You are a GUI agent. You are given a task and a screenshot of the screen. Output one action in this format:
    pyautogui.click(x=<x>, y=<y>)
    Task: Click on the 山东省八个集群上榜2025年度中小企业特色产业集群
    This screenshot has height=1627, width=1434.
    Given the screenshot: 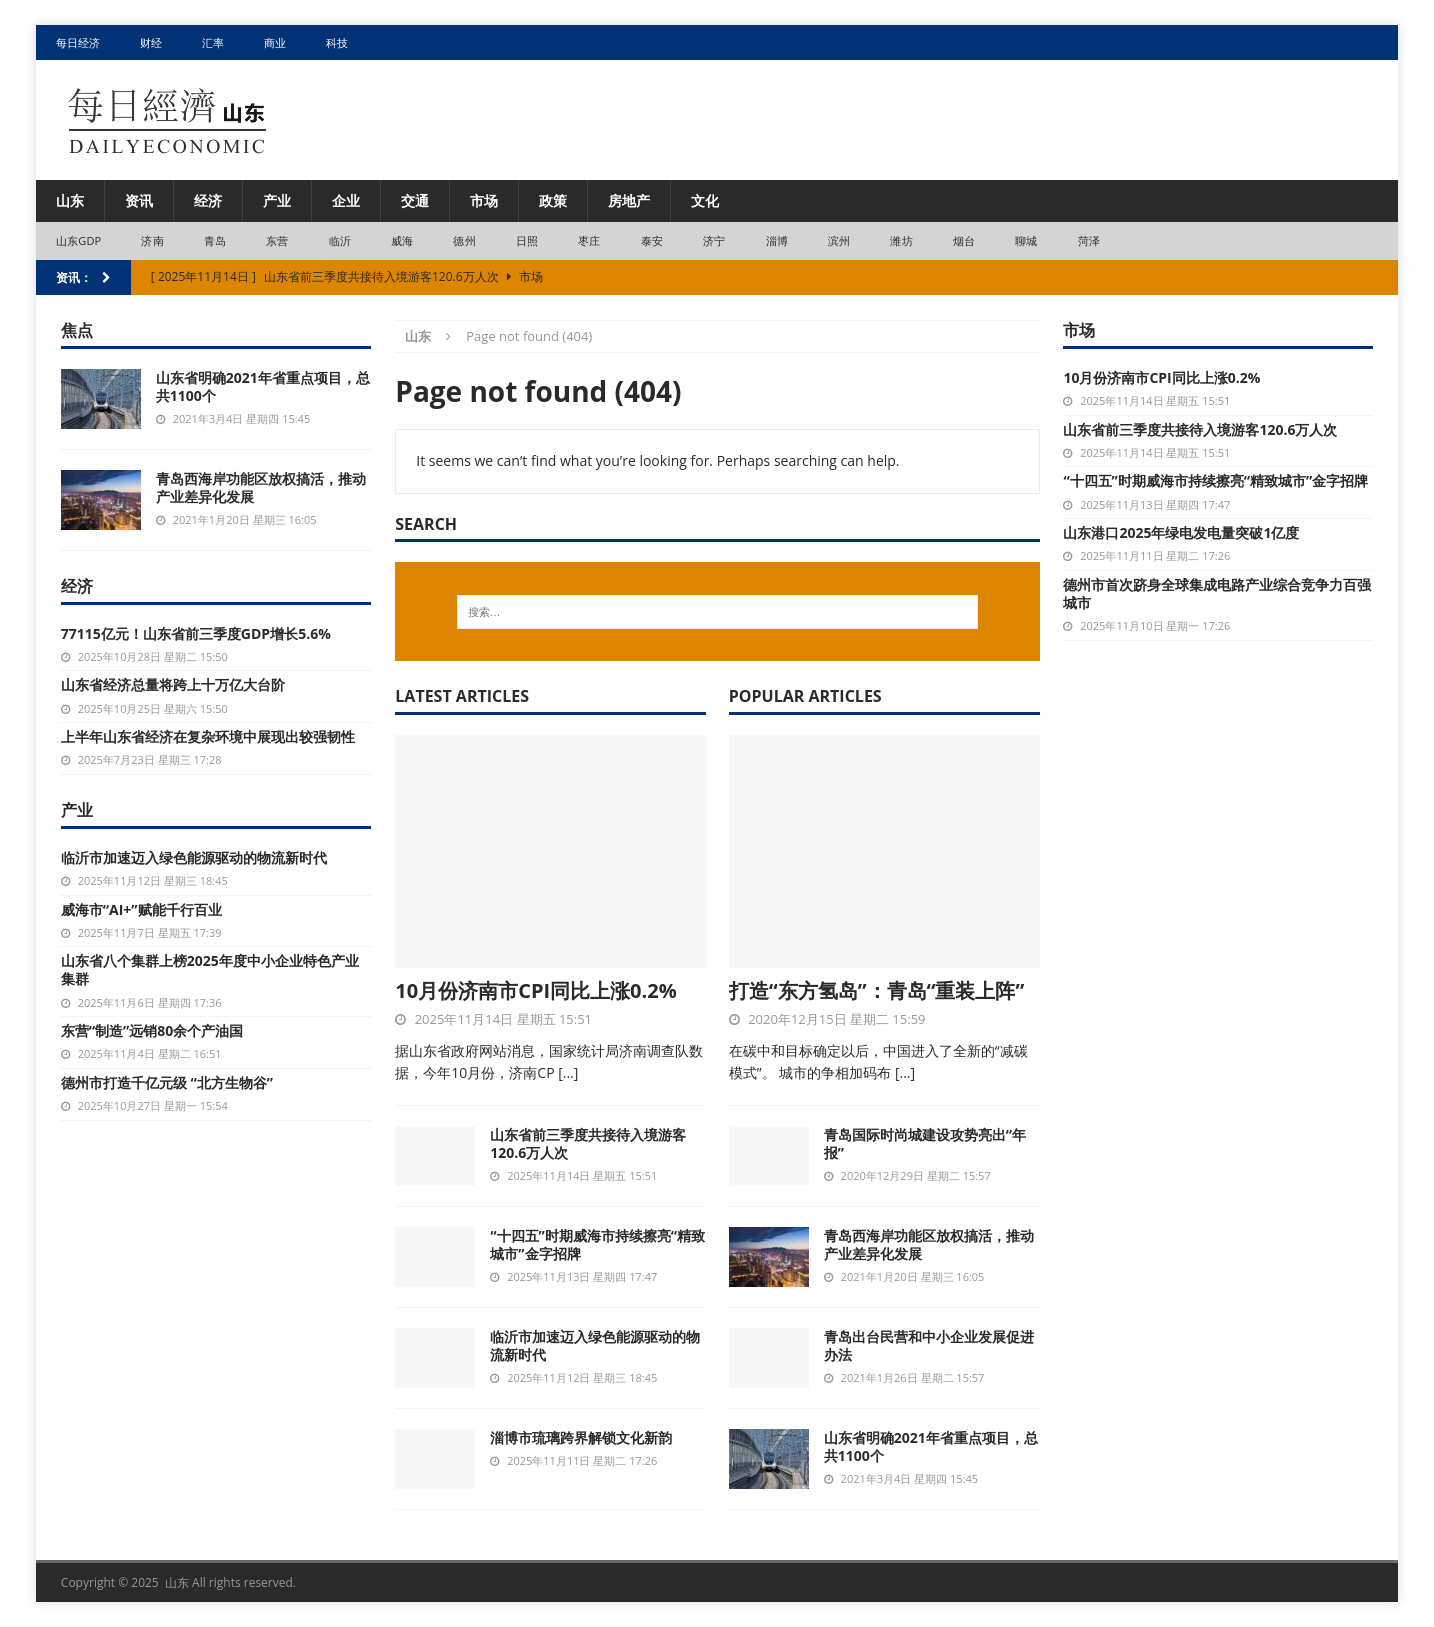 What is the action you would take?
    pyautogui.click(x=210, y=969)
    